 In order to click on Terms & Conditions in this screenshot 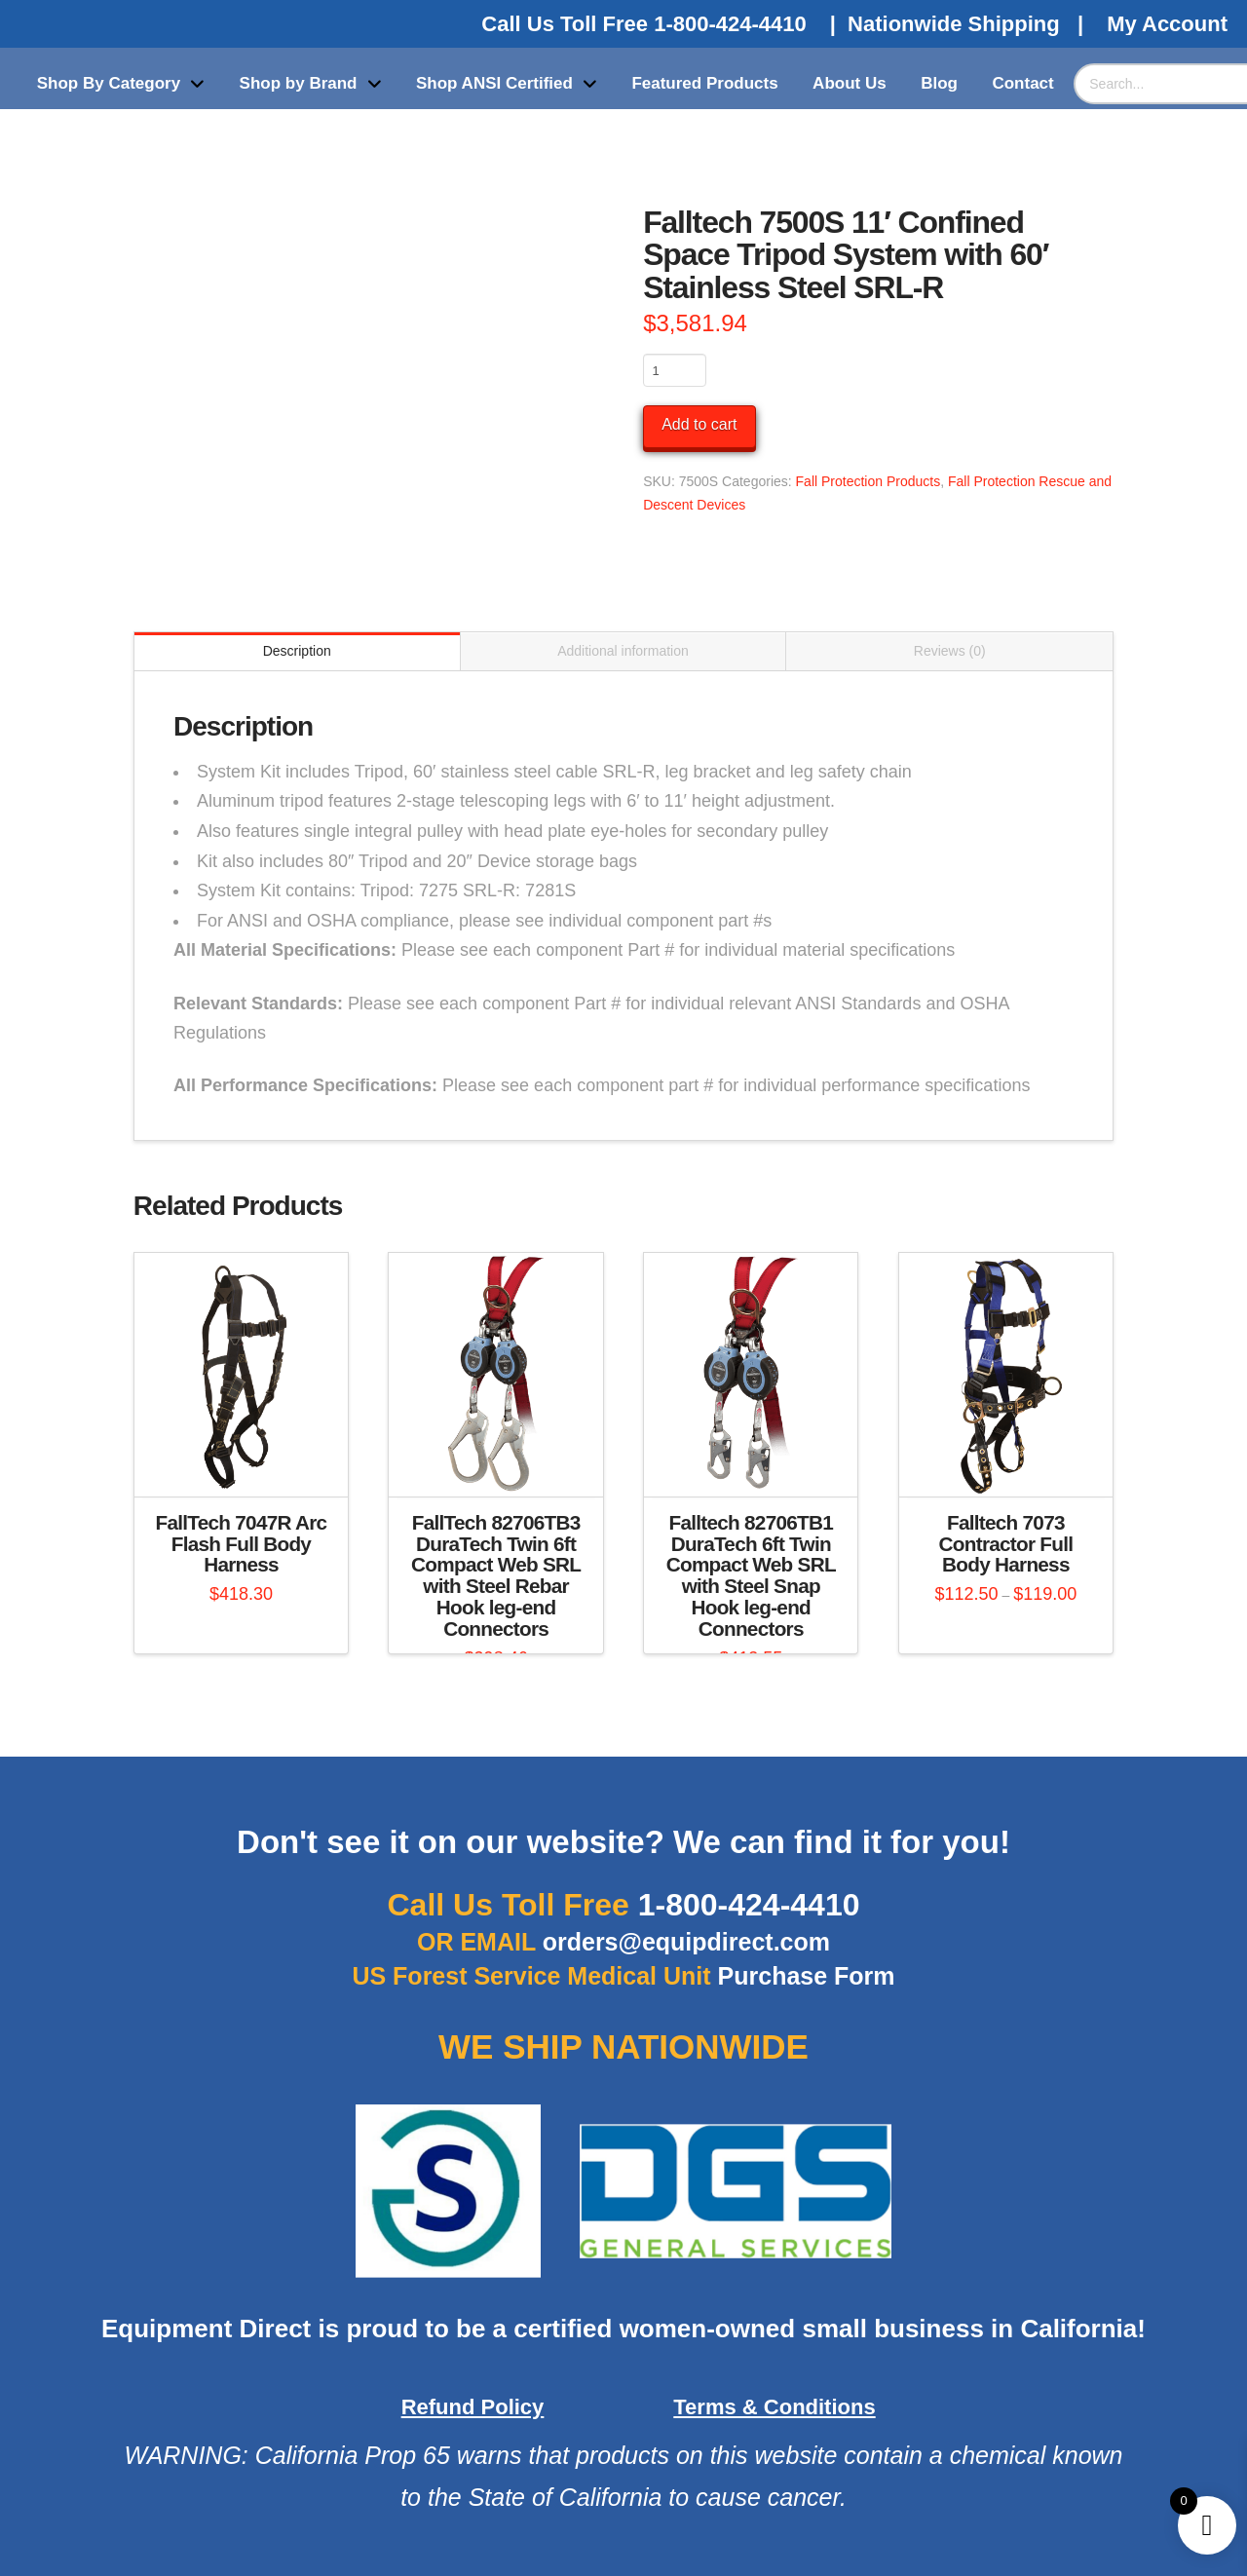, I will do `click(774, 2407)`.